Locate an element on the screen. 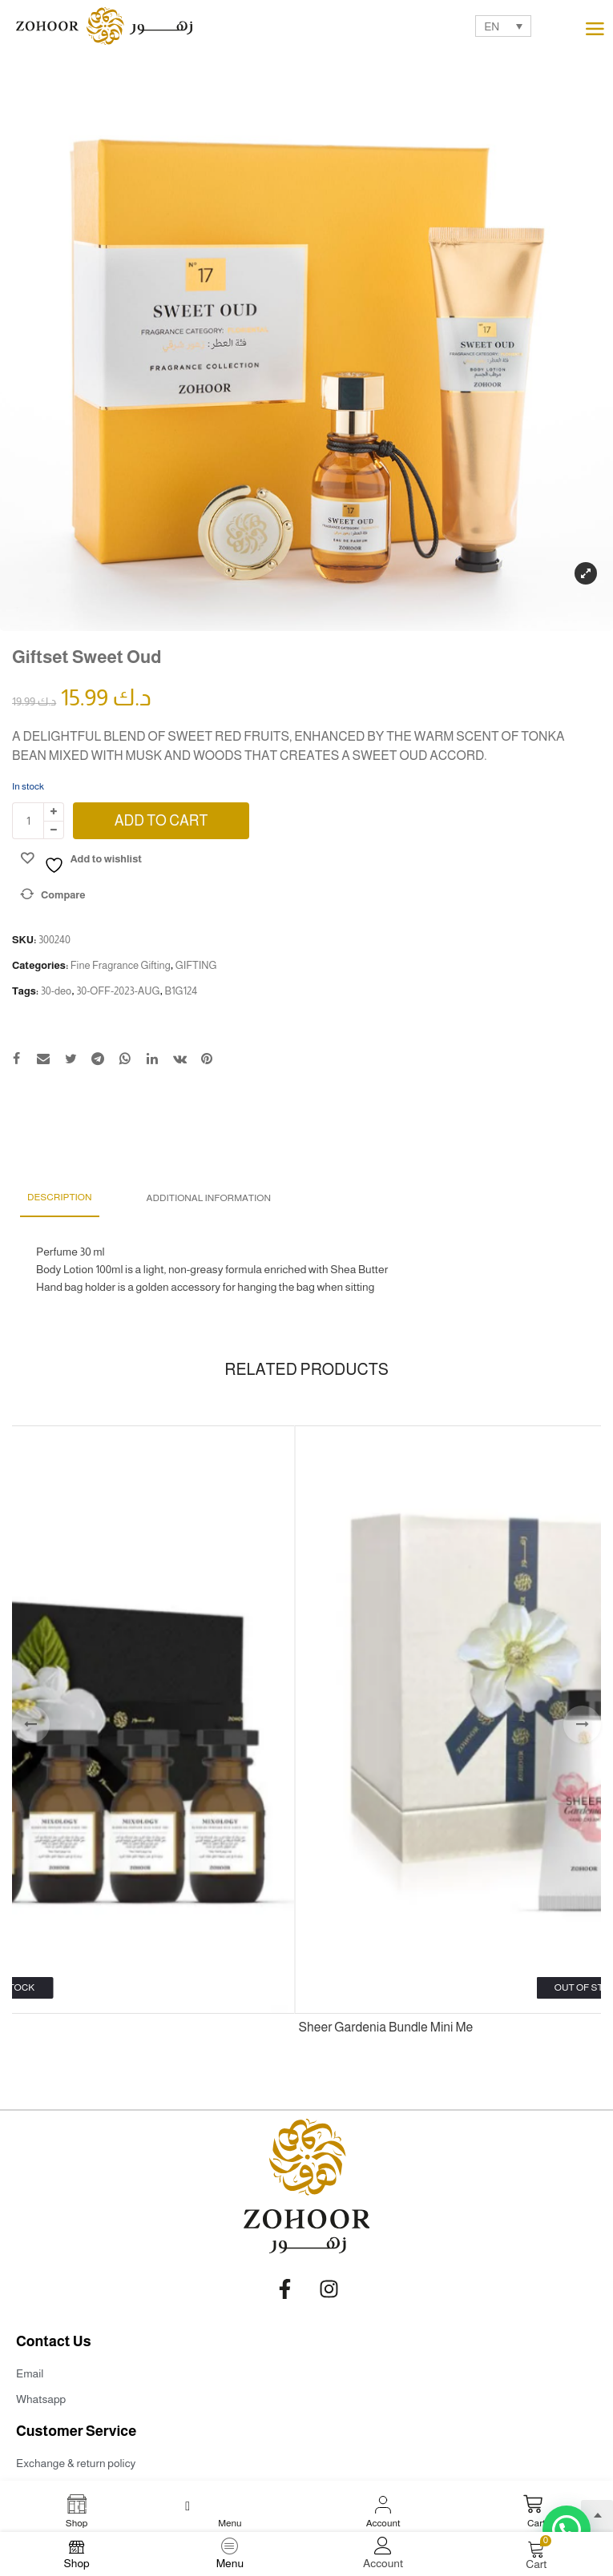 Image resolution: width=613 pixels, height=2576 pixels. Description is located at coordinates (59, 1197).